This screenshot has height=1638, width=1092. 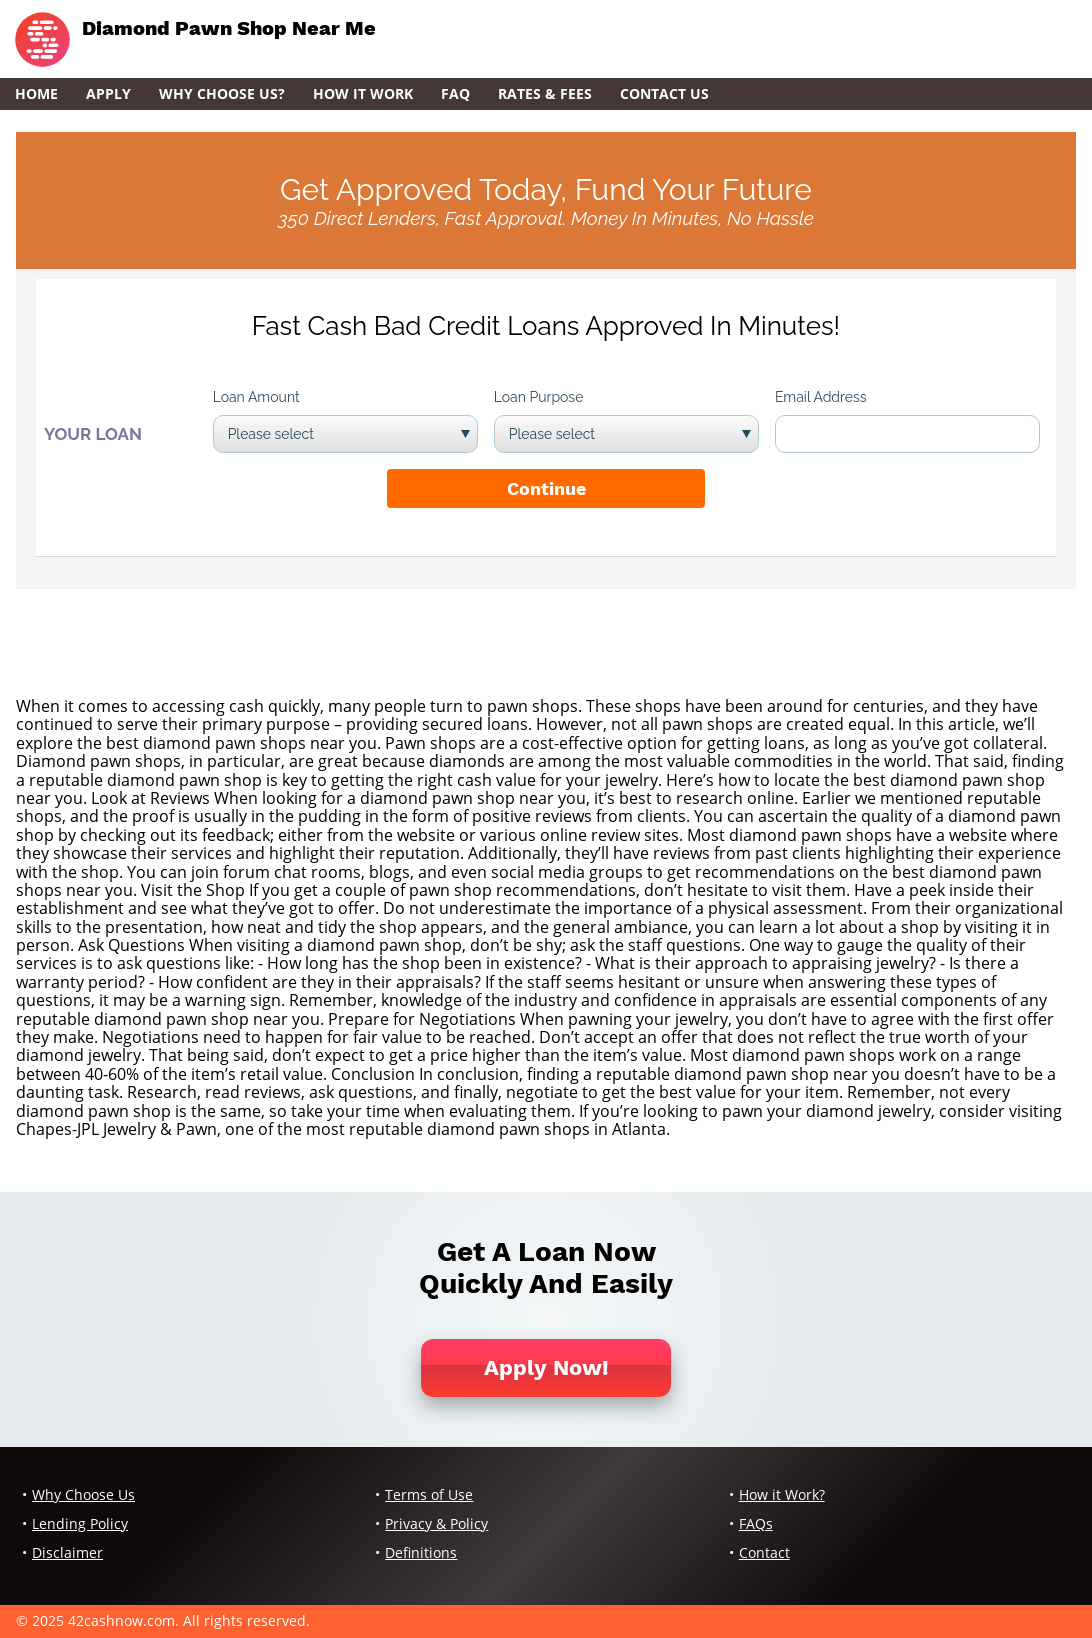 I want to click on Why Choose Us, so click(x=83, y=1494).